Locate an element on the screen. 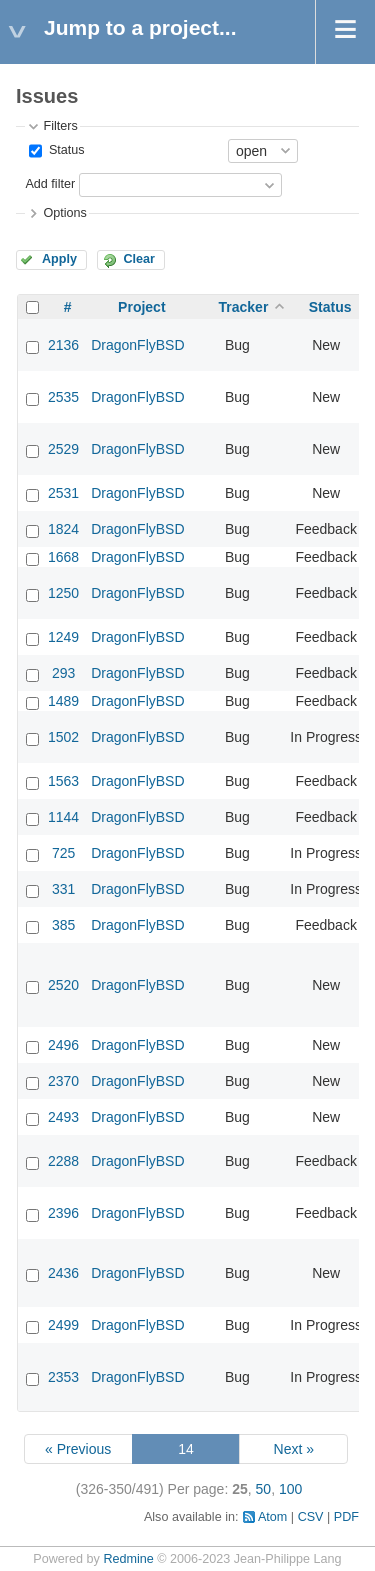 This screenshot has width=375, height=1571. PDF is located at coordinates (346, 1517).